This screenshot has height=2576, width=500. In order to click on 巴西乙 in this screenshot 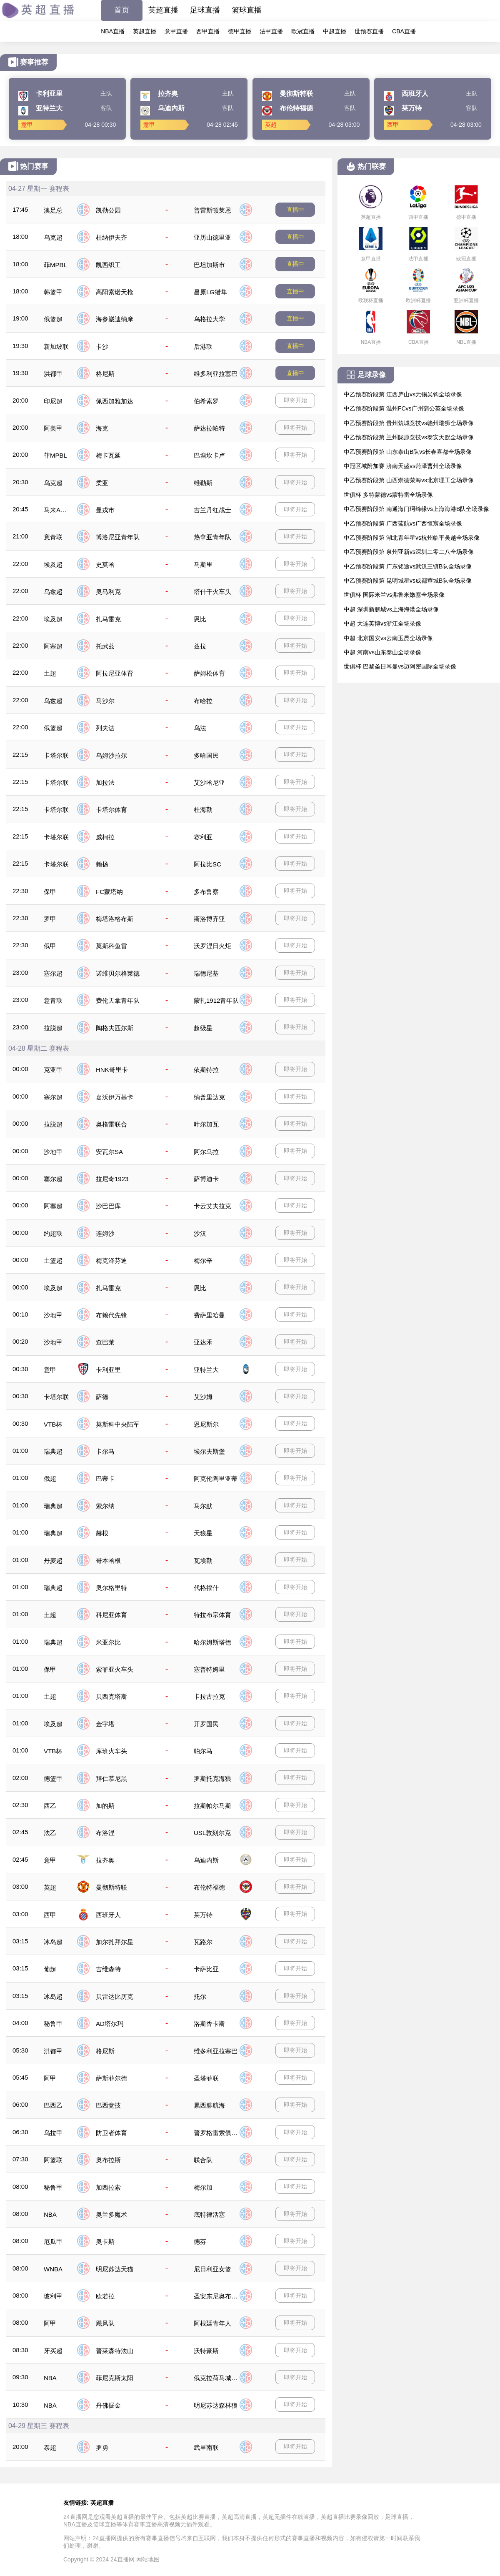, I will do `click(53, 2105)`.